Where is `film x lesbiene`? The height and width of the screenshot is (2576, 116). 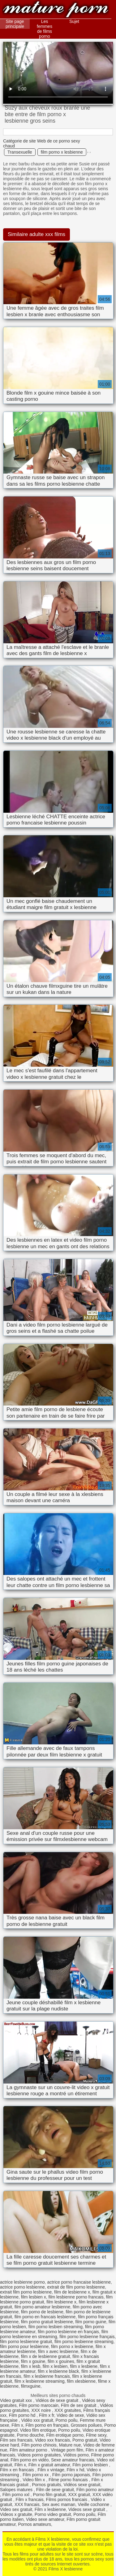 film x lesbiene is located at coordinates (83, 2366).